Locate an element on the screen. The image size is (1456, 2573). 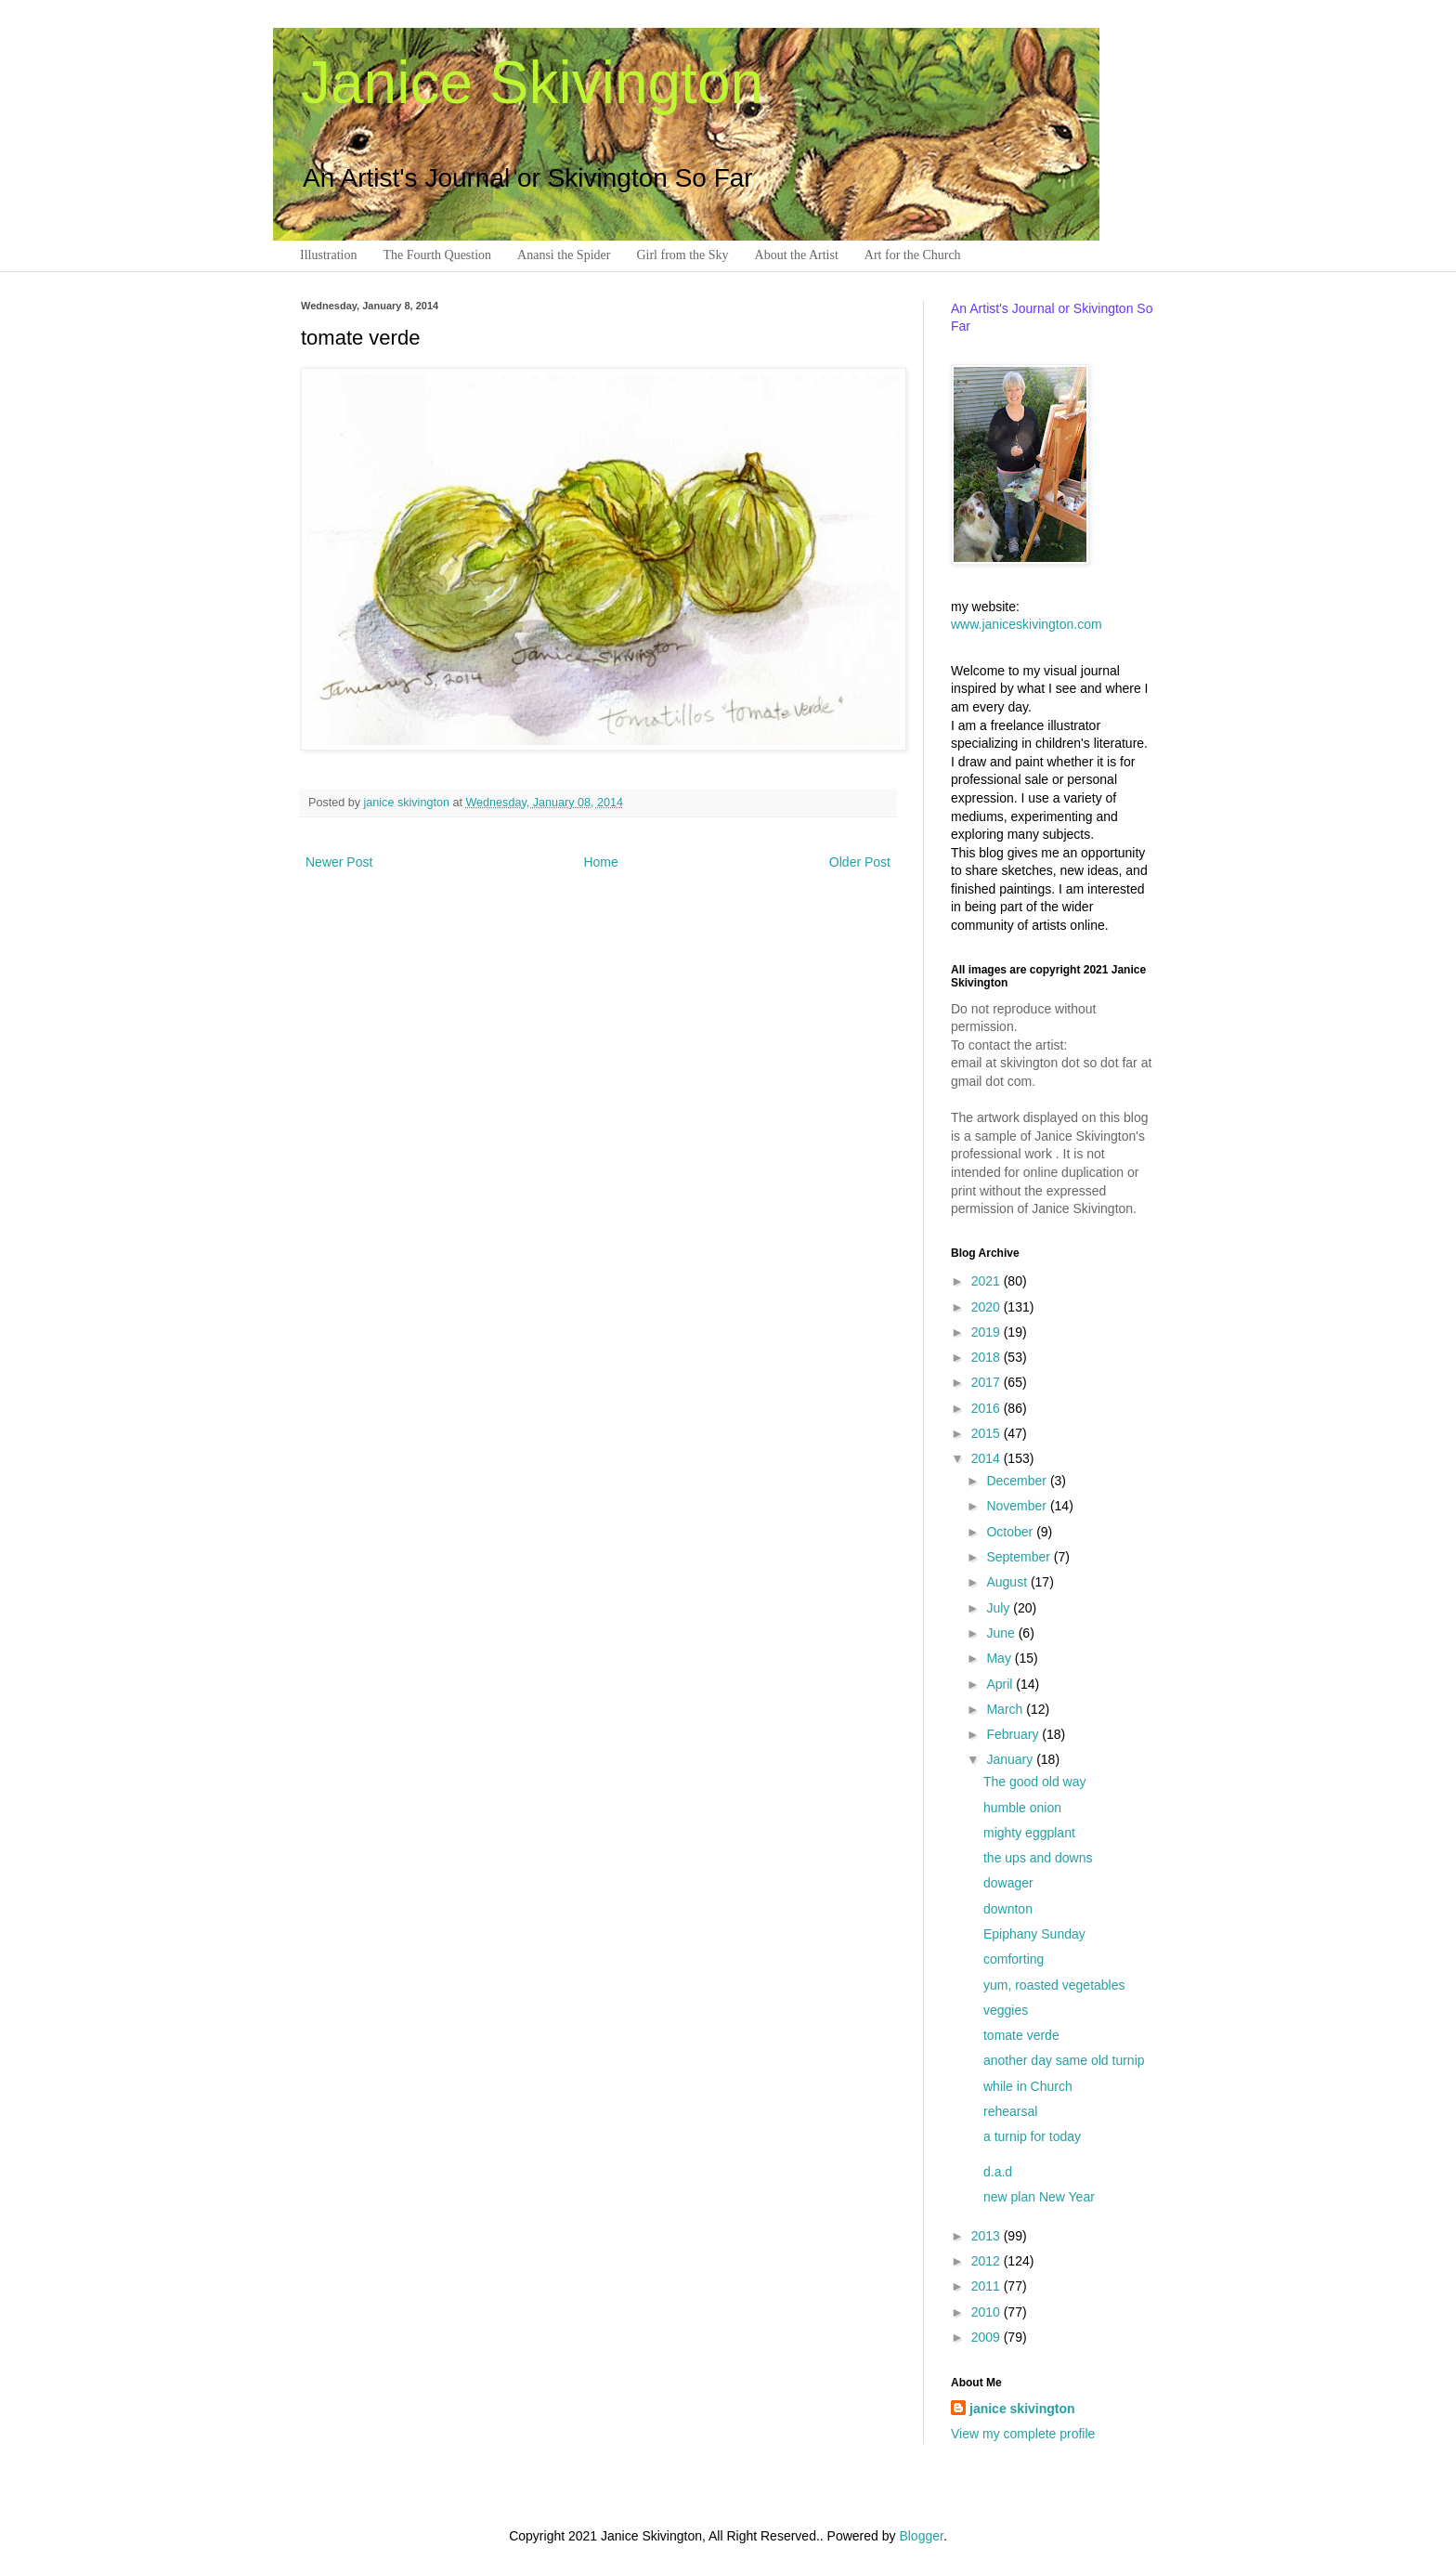
new plan New Year is located at coordinates (1039, 2196).